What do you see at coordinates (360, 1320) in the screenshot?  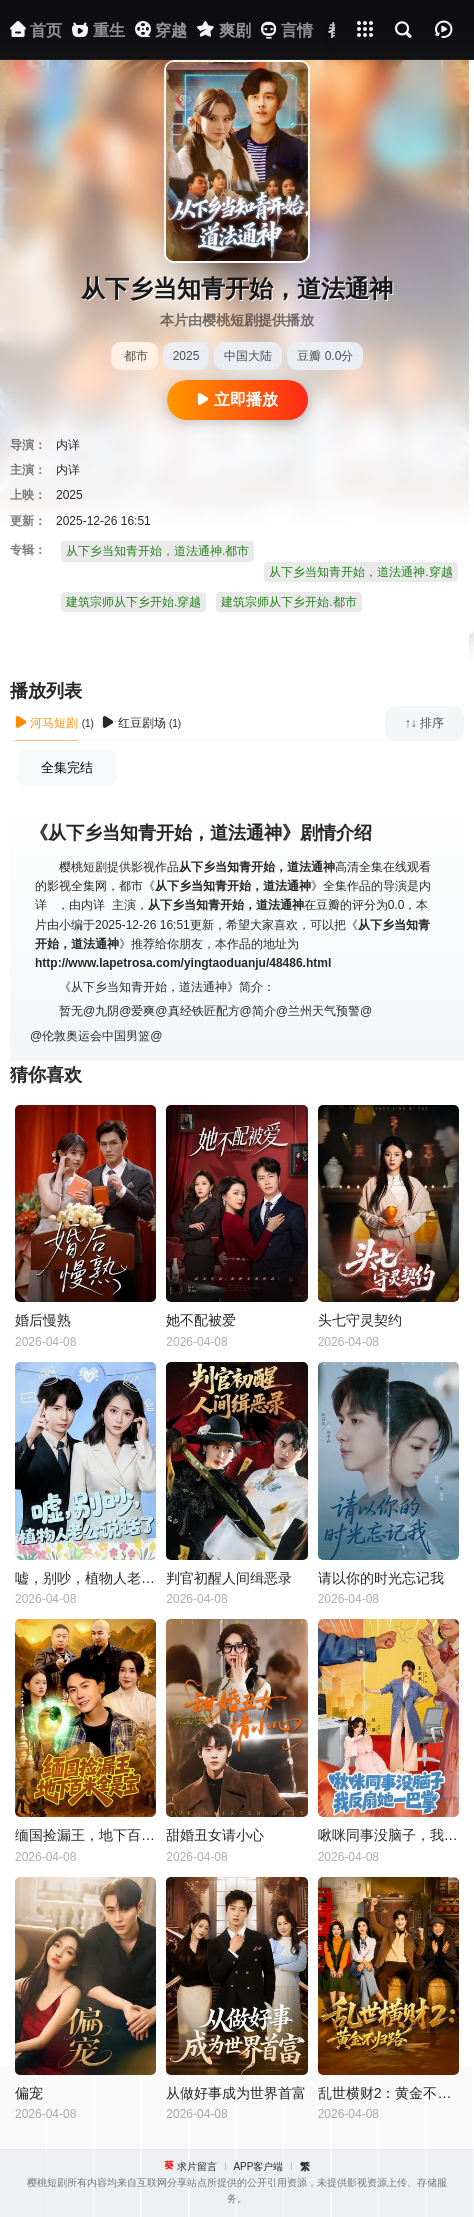 I see `头七守灵契约` at bounding box center [360, 1320].